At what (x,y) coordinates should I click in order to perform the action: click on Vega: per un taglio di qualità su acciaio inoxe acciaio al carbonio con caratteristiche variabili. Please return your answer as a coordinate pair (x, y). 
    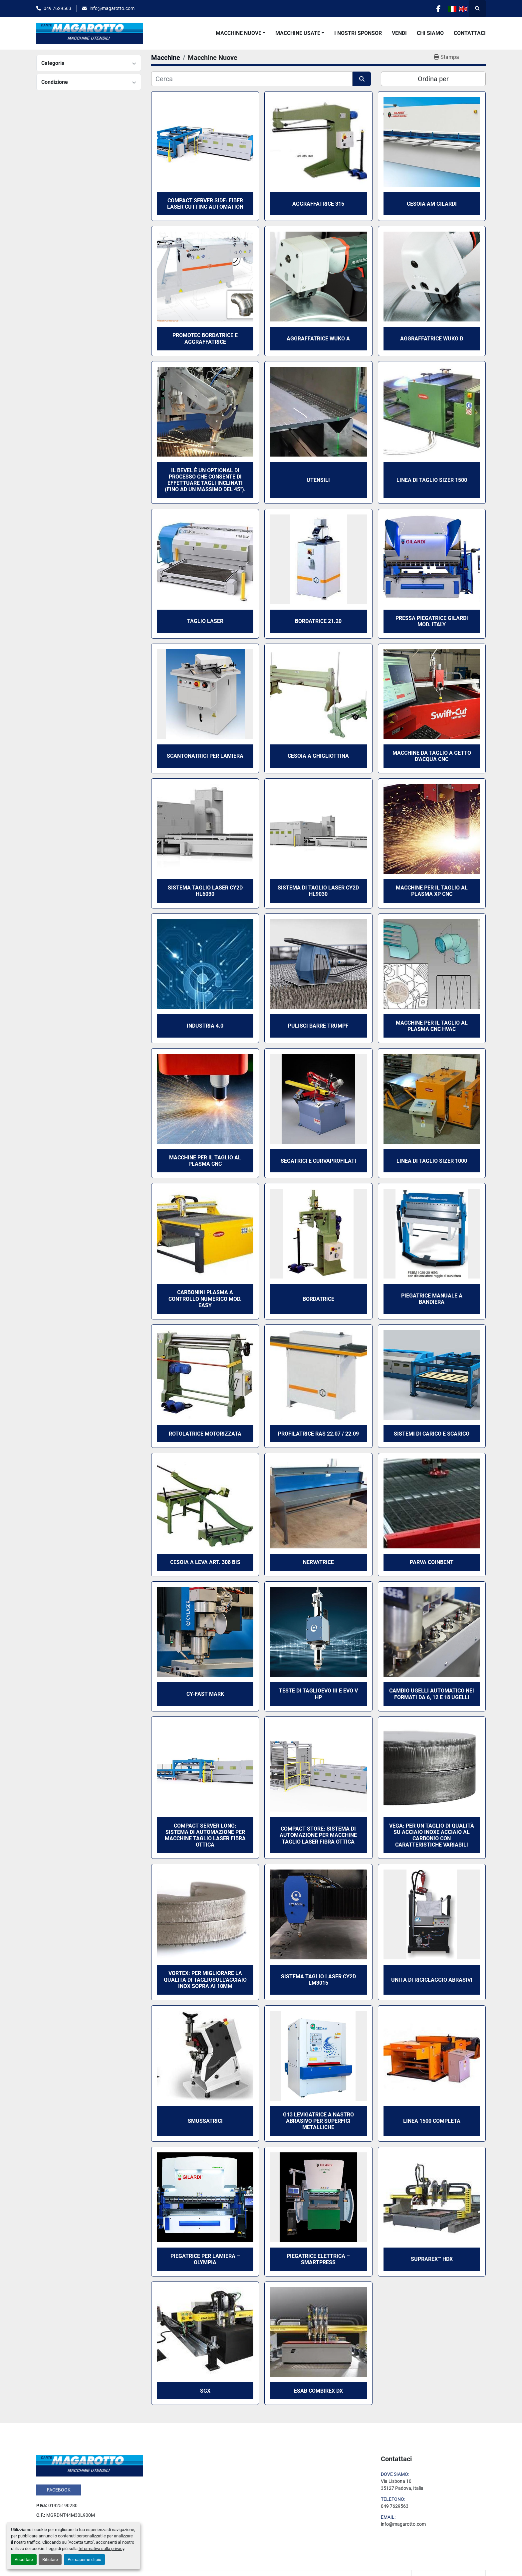
    Looking at the image, I should click on (431, 1835).